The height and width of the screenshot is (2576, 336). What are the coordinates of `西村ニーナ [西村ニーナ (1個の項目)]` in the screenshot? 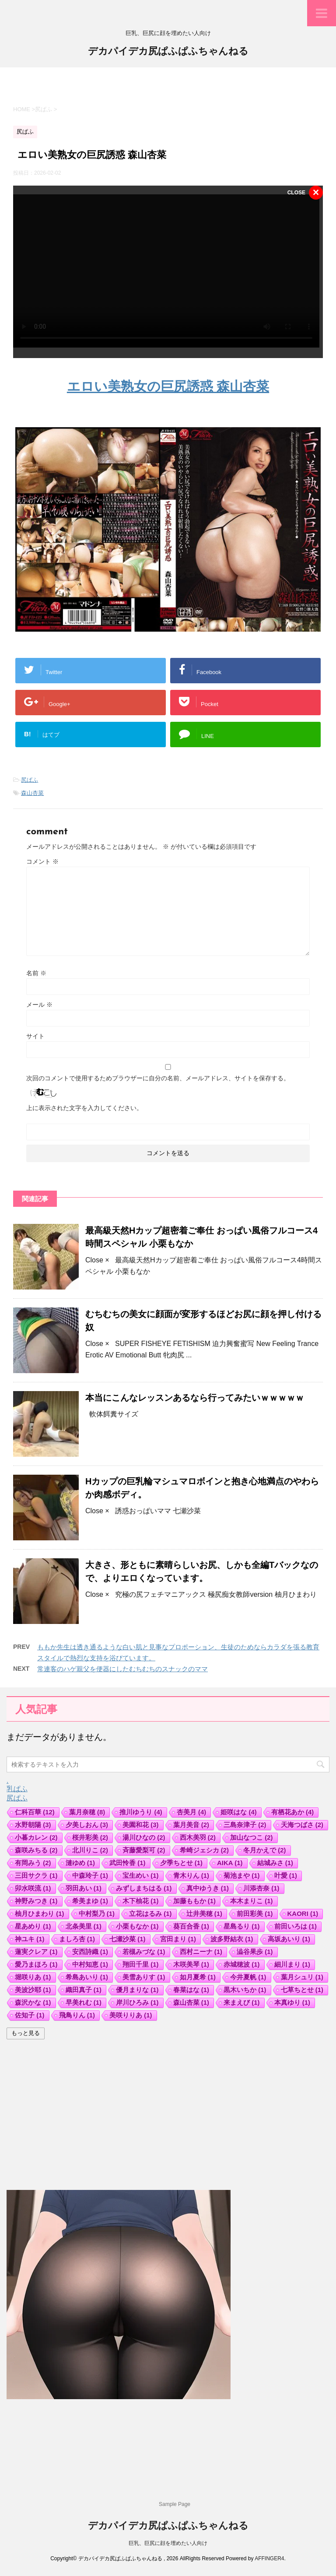 It's located at (201, 1951).